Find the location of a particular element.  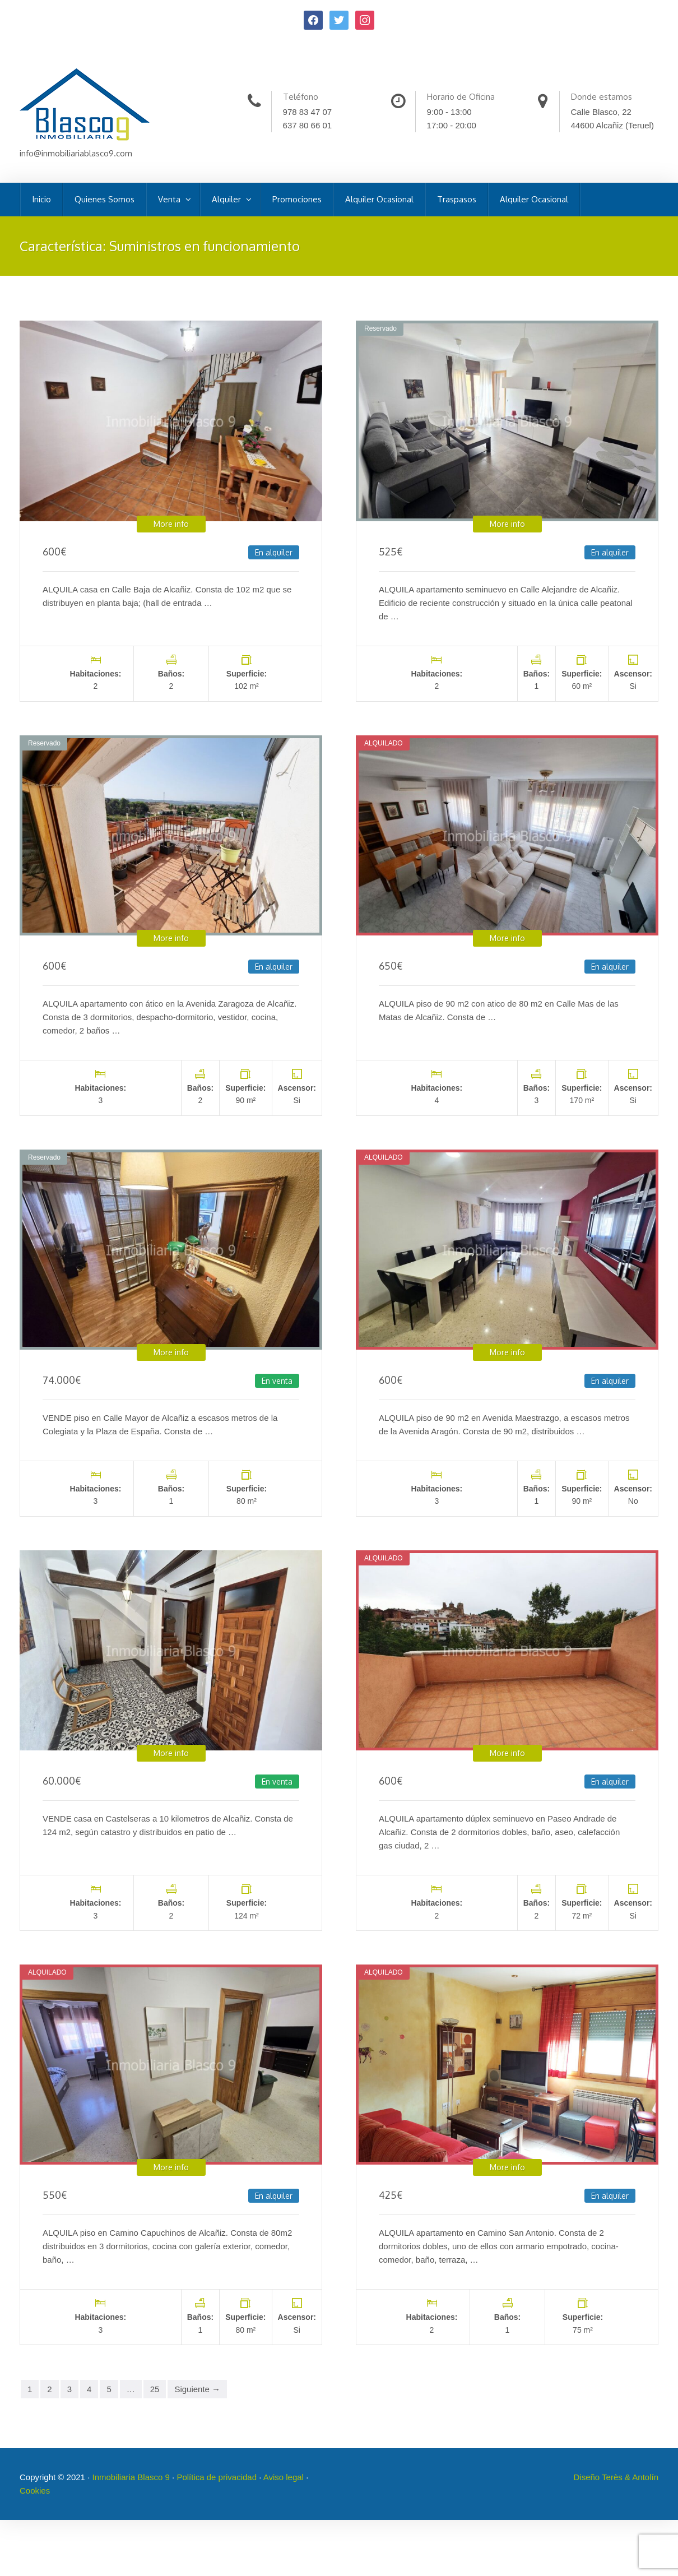

25 is located at coordinates (155, 2389).